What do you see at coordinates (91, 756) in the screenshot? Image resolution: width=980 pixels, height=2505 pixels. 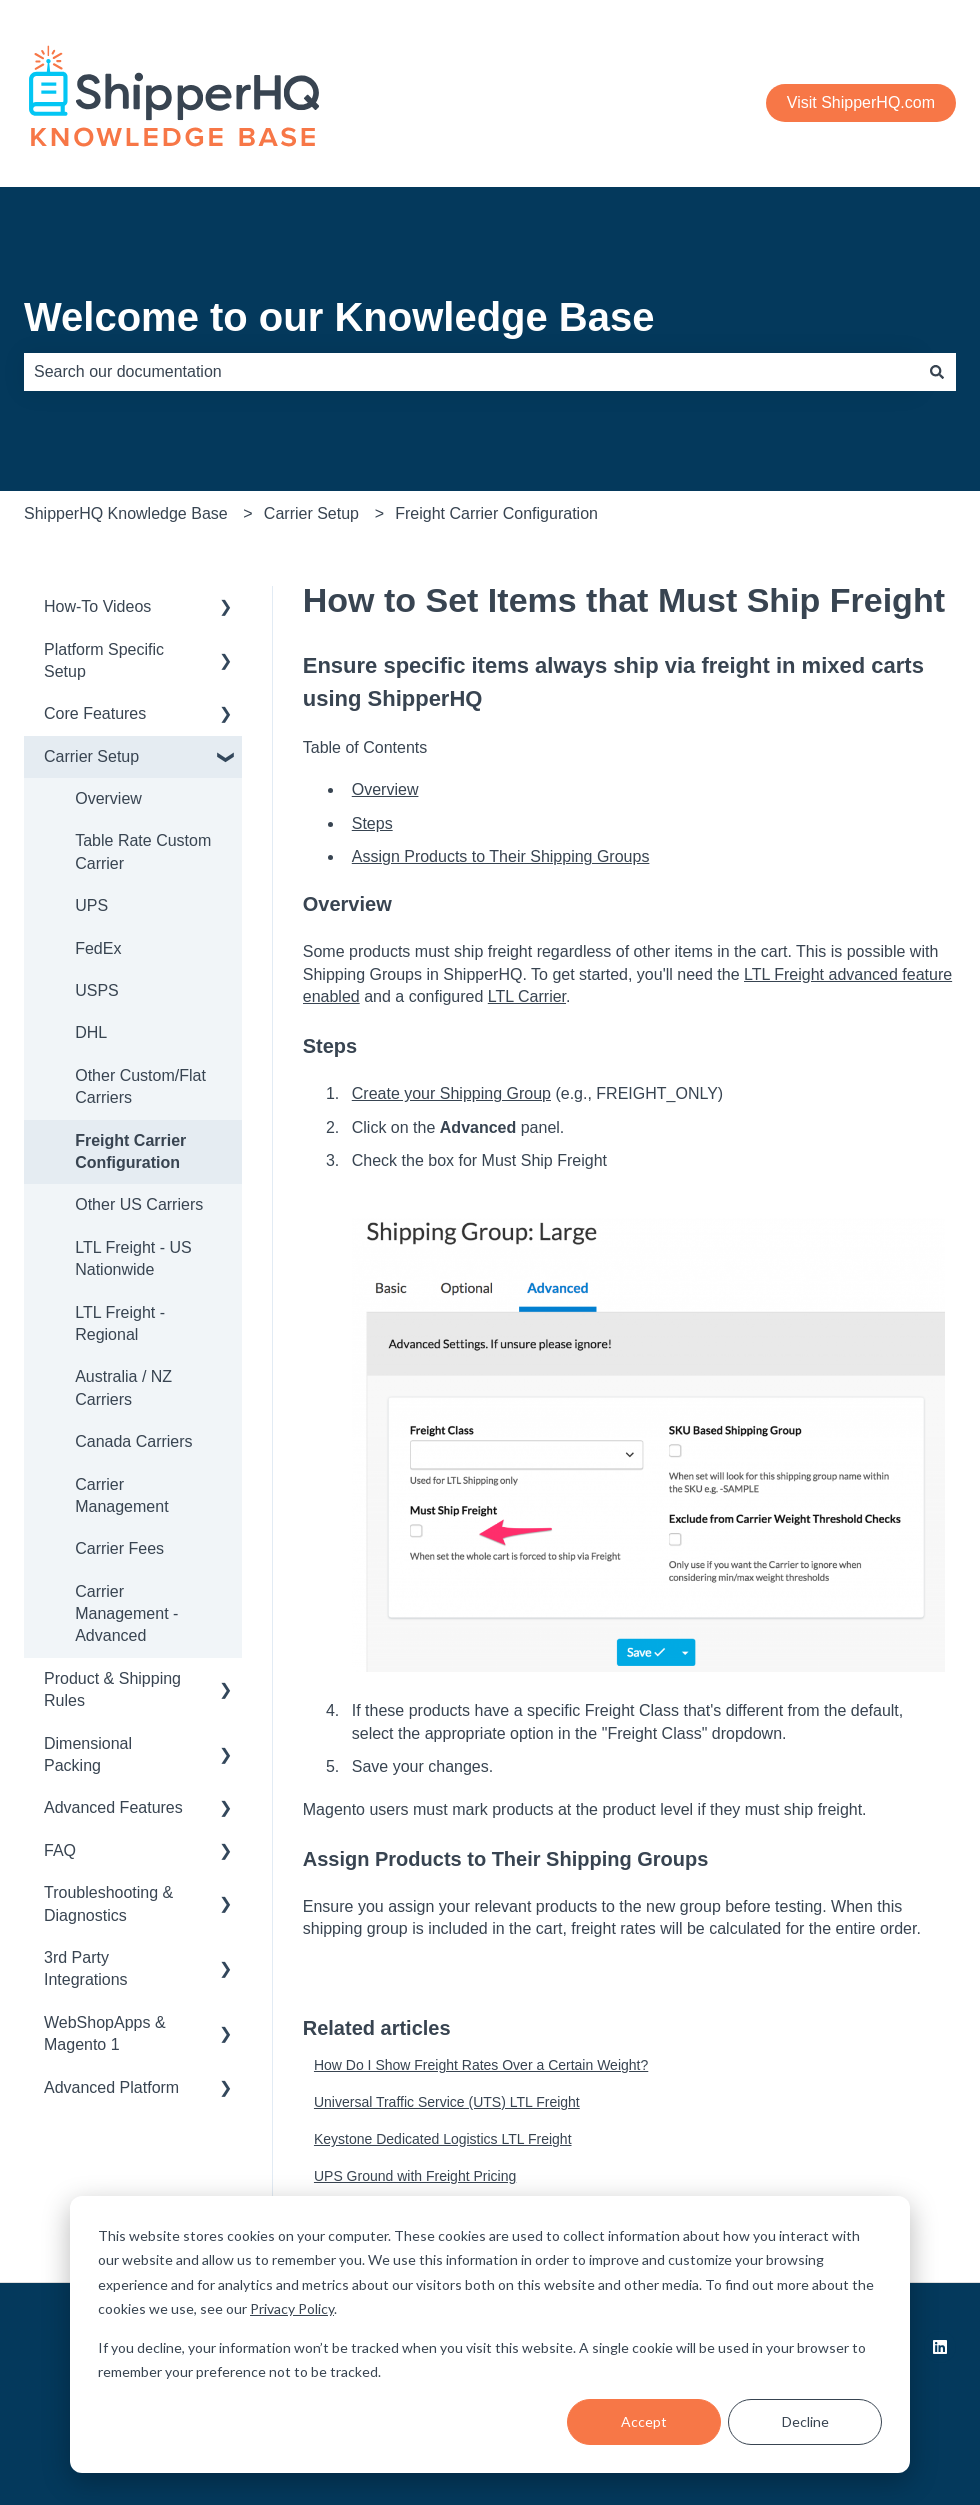 I see `Carrier Setup [menuitem]` at bounding box center [91, 756].